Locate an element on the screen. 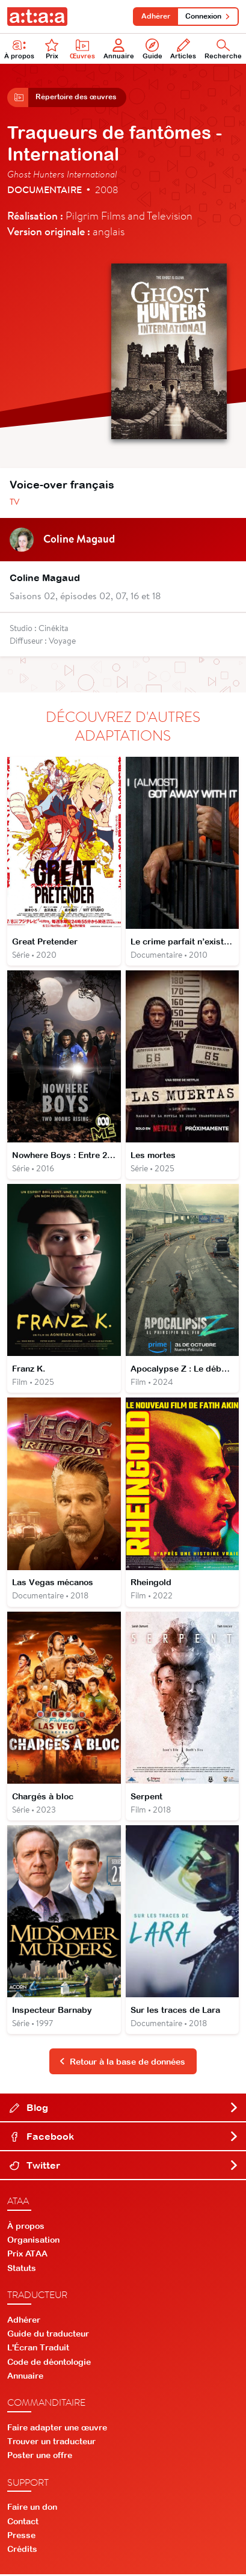  Prix is located at coordinates (51, 49).